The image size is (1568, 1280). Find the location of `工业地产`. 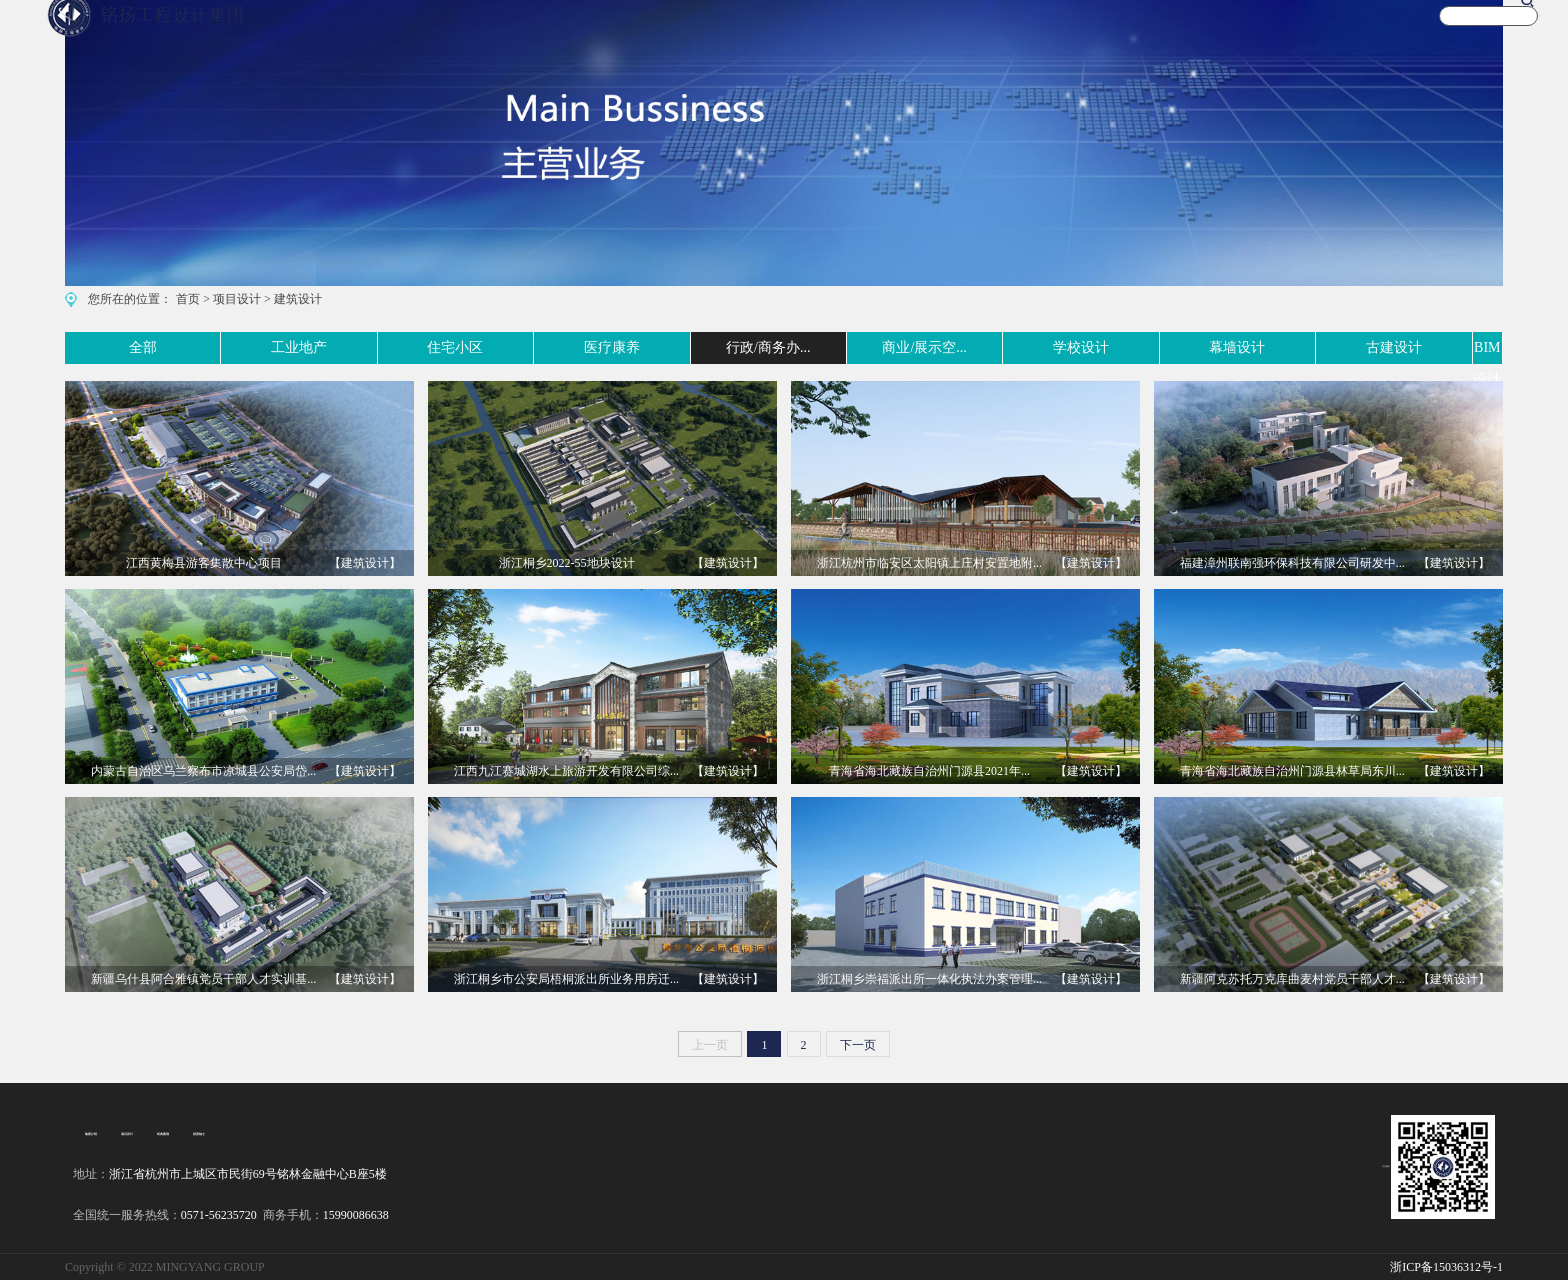

工业地产 is located at coordinates (216, 347).